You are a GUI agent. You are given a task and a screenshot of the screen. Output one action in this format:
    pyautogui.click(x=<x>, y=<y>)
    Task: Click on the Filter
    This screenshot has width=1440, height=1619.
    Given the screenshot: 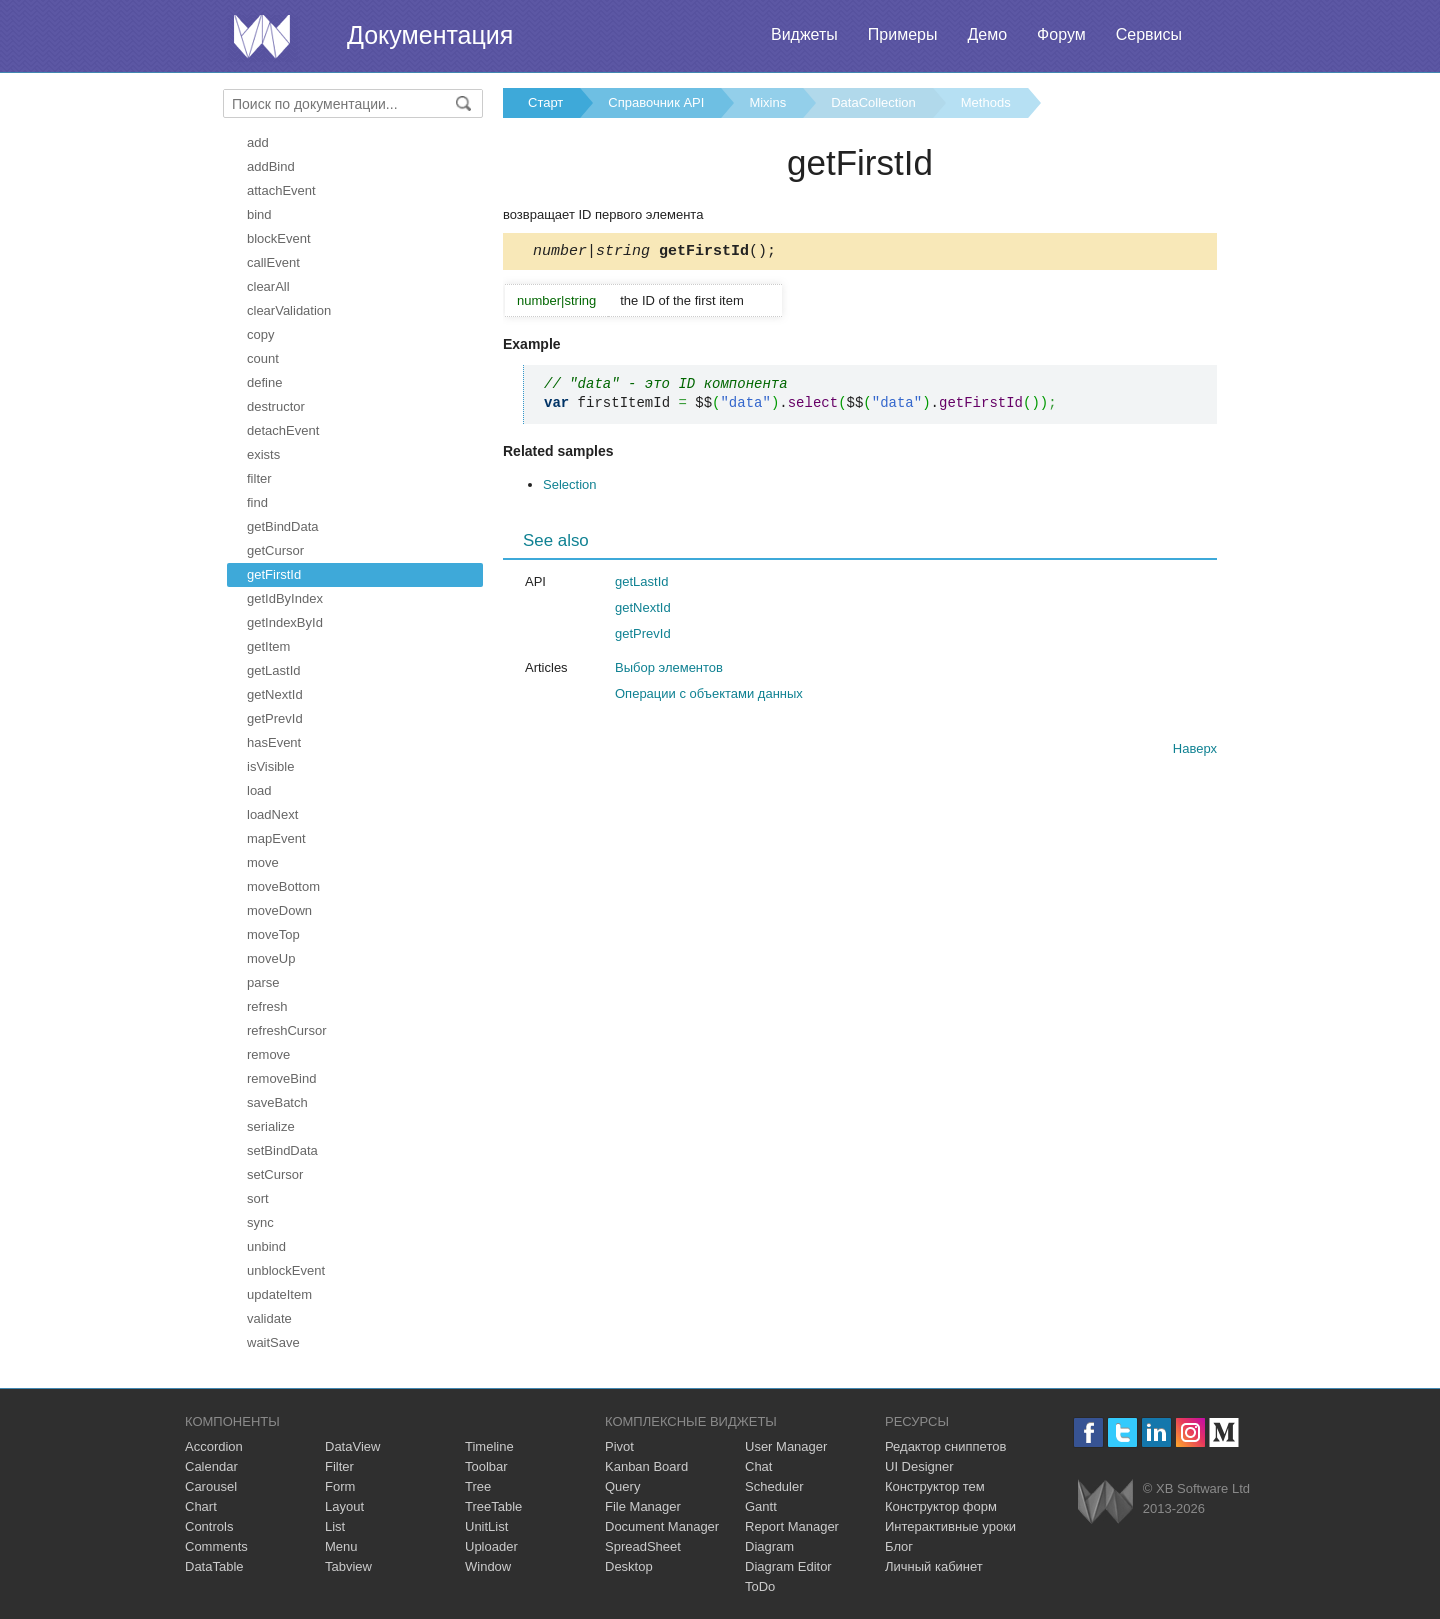 What is the action you would take?
    pyautogui.click(x=339, y=1466)
    